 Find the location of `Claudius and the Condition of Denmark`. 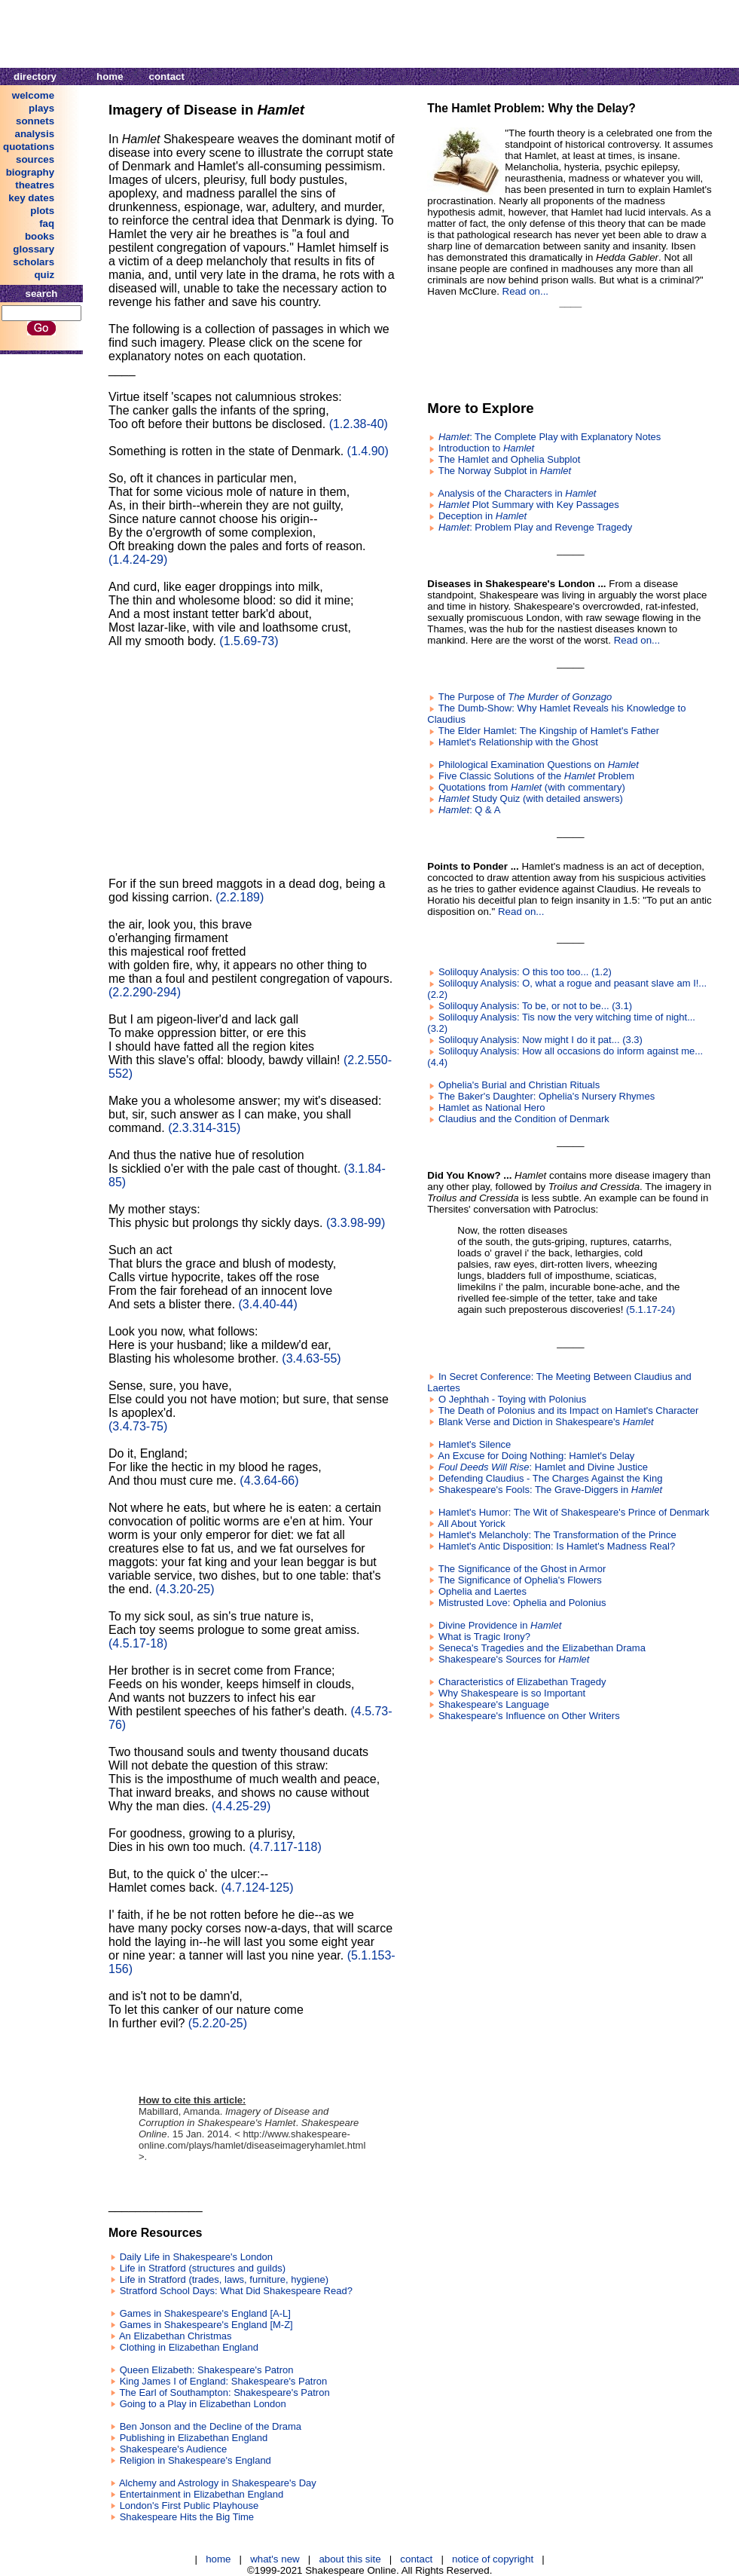

Claudius and the Condition of Denmark is located at coordinates (523, 1118).